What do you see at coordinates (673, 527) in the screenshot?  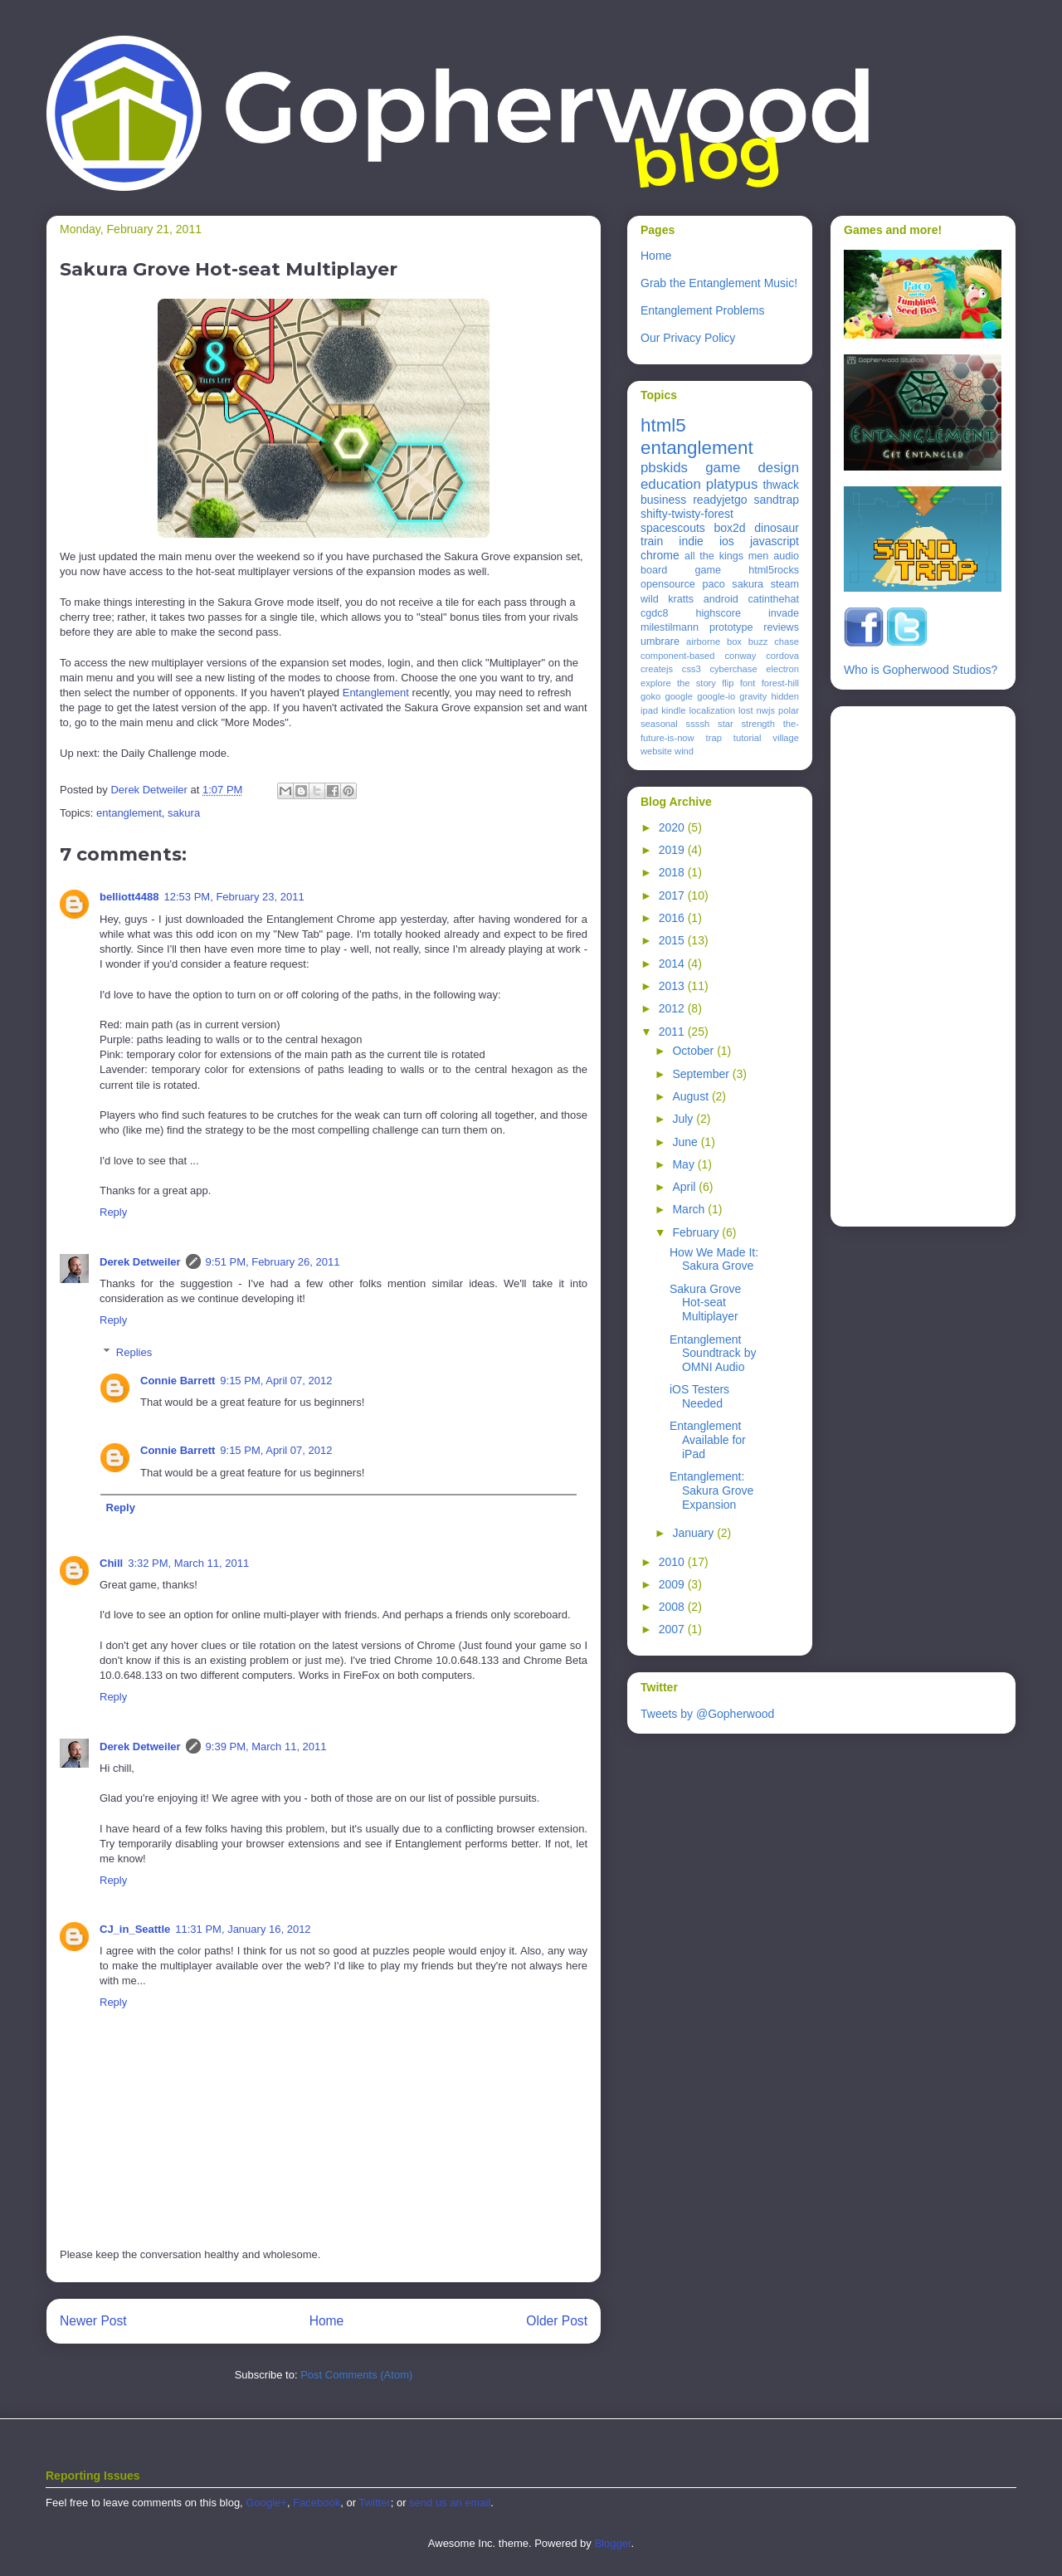 I see `spacescouts` at bounding box center [673, 527].